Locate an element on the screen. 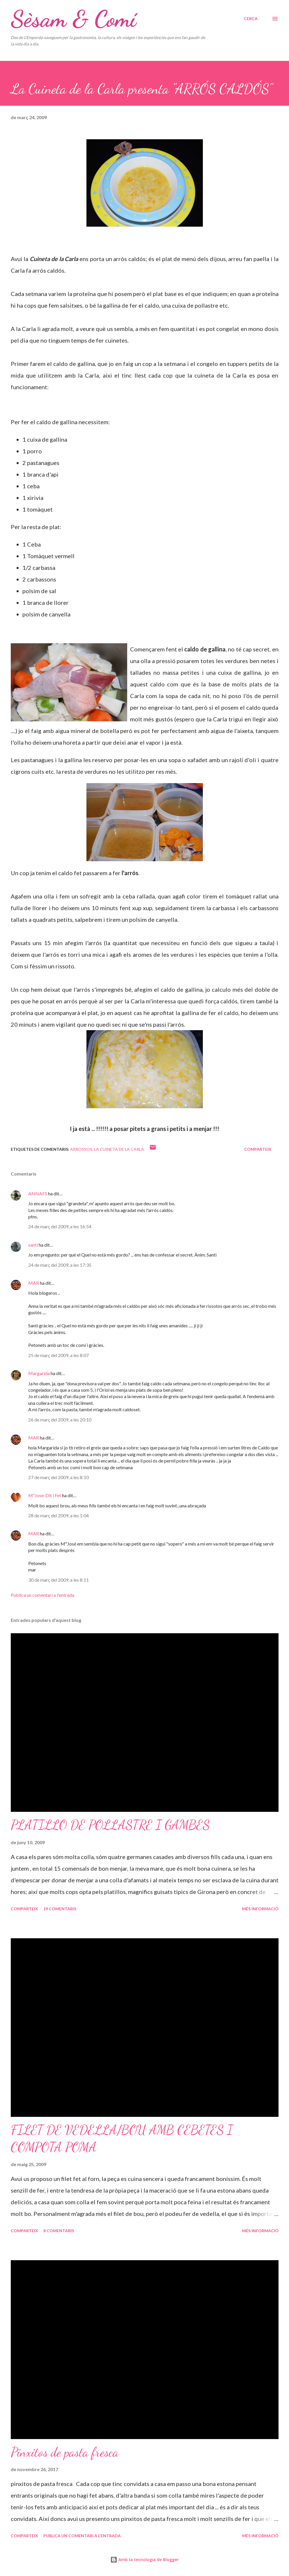  Més informació is located at coordinates (260, 1908).